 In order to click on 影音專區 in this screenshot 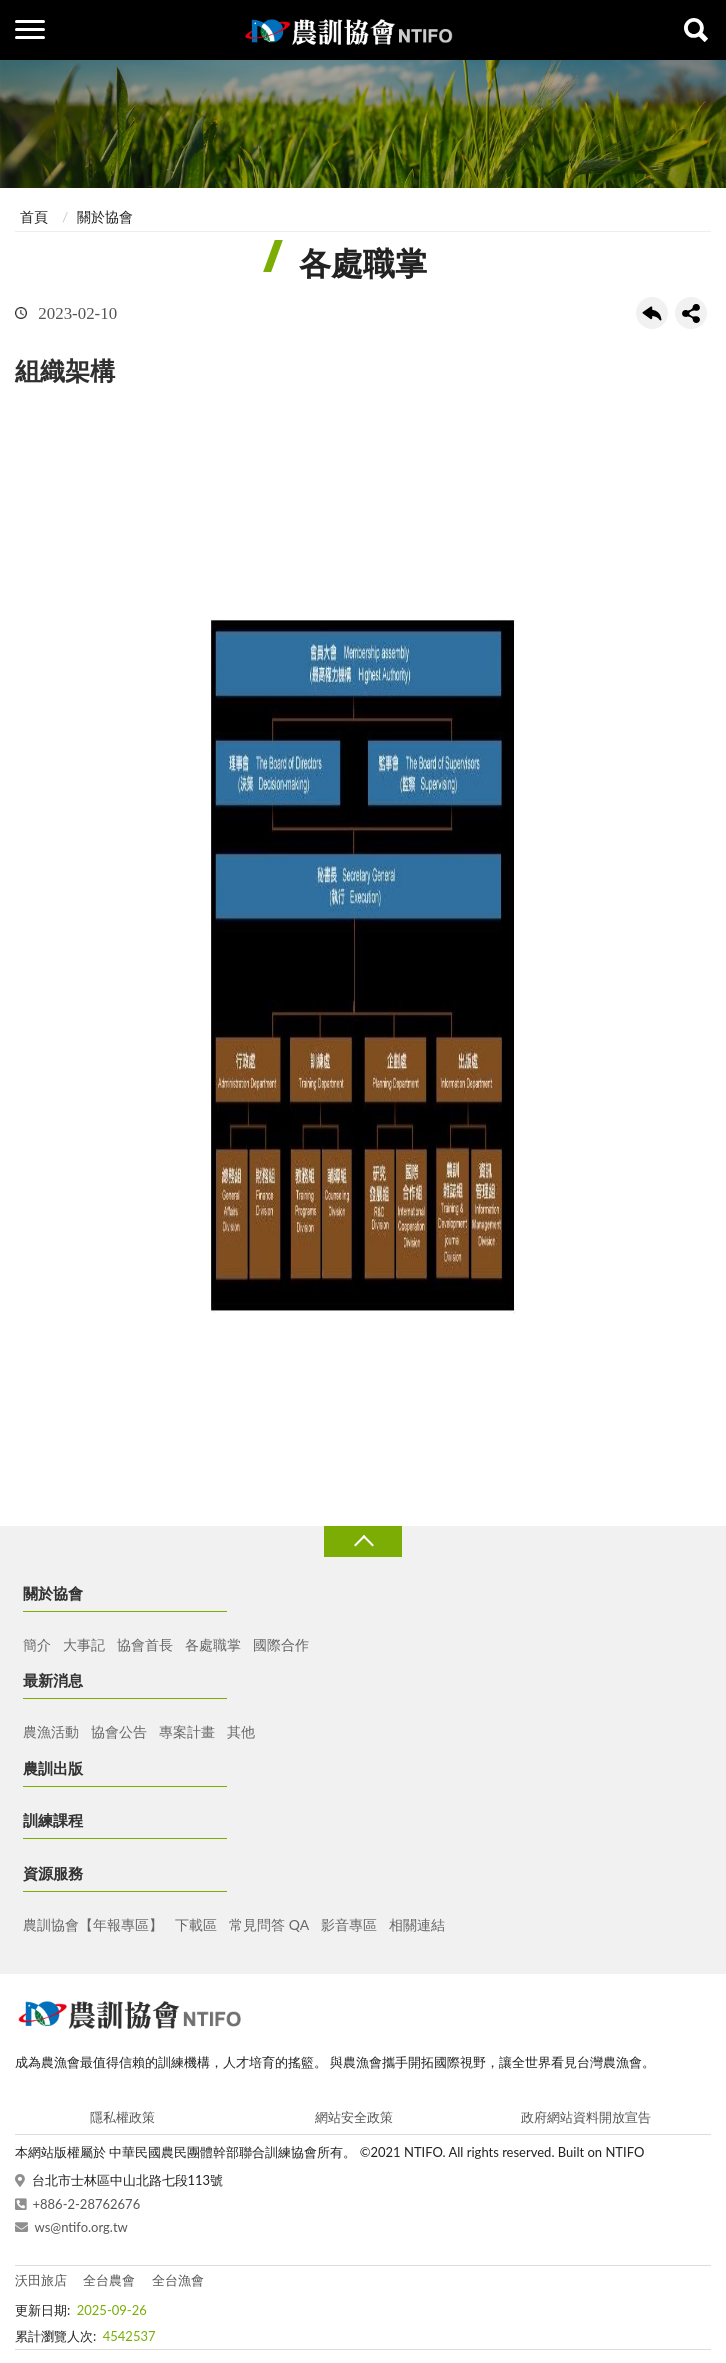, I will do `click(349, 1924)`.